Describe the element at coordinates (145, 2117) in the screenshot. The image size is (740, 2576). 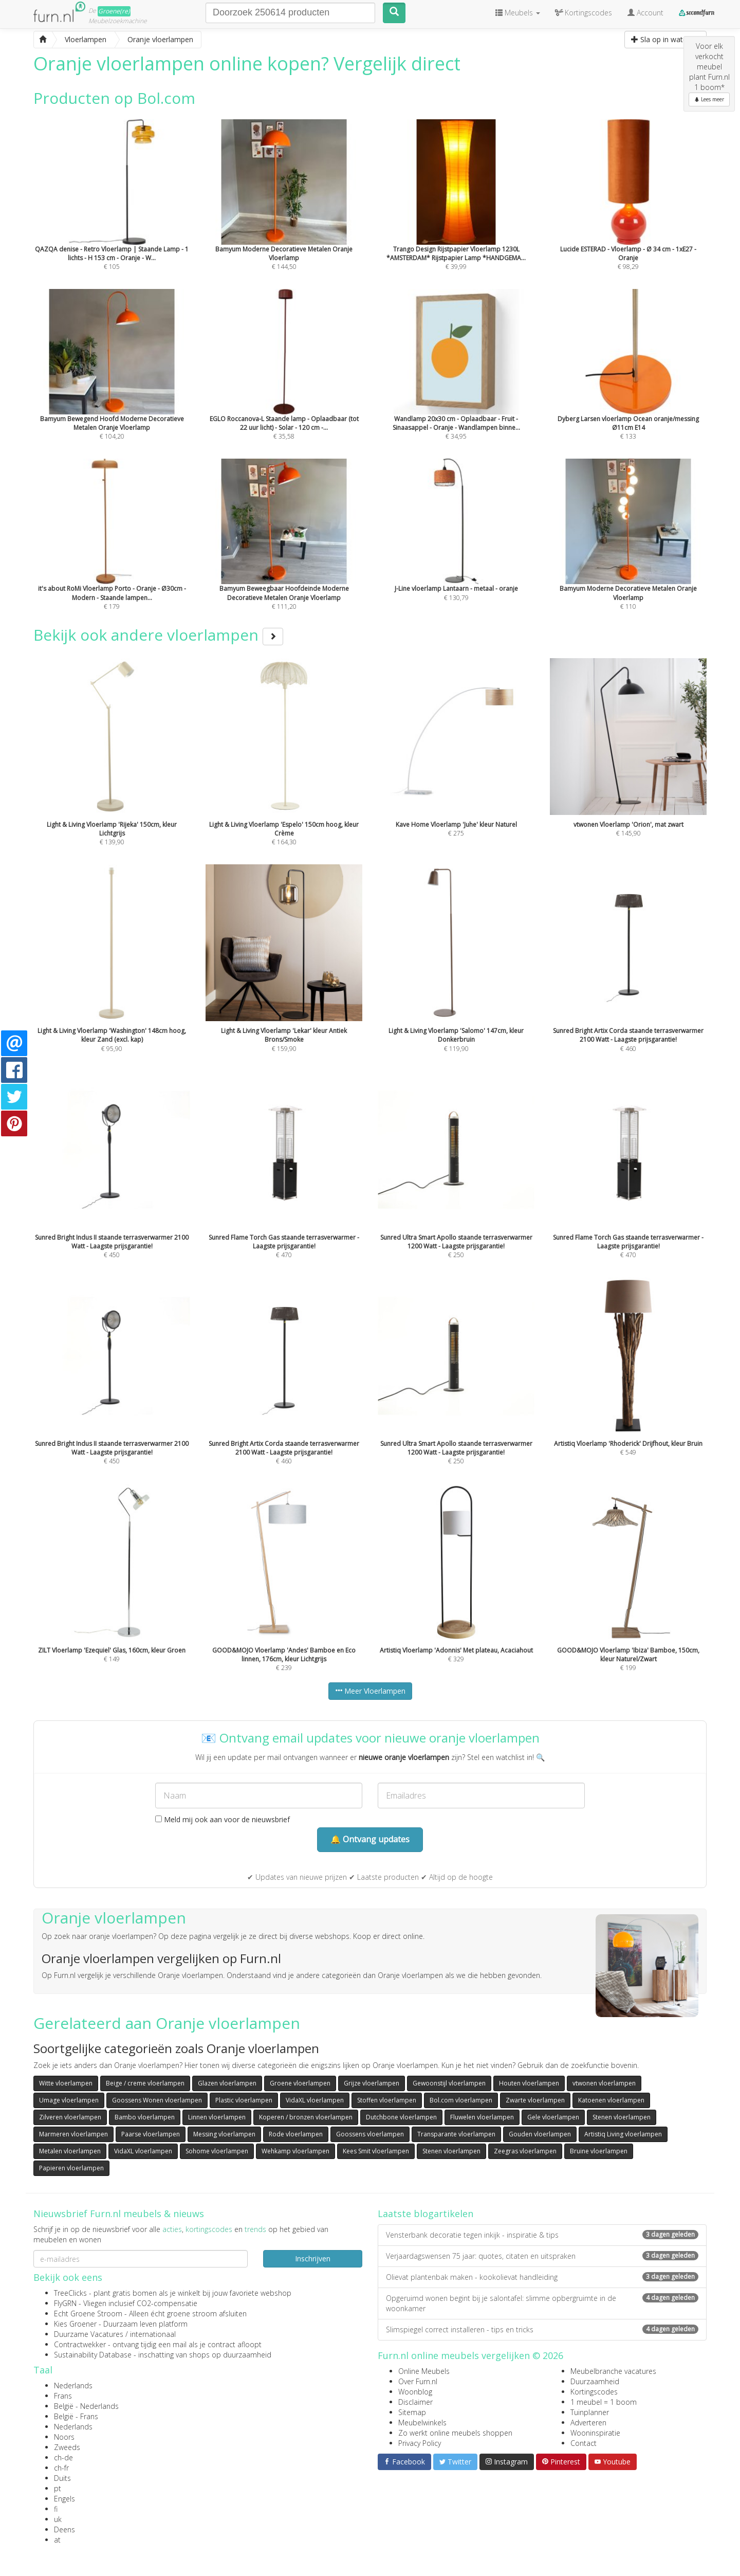
I see `Bambo vloerlampen` at that location.